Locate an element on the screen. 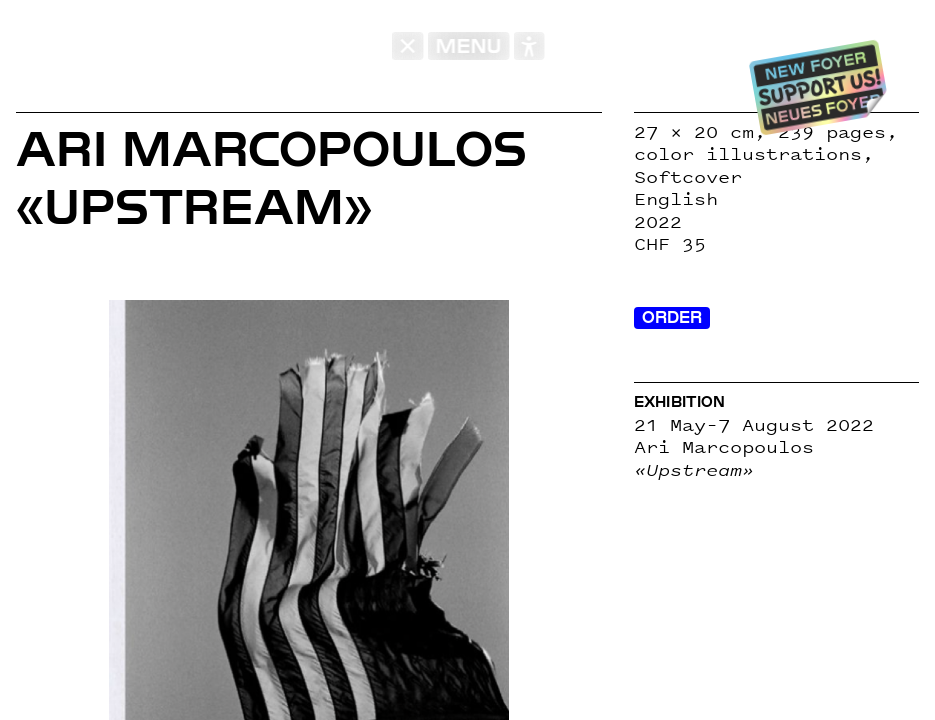 This screenshot has height=720, width=935. MENU is located at coordinates (468, 46).